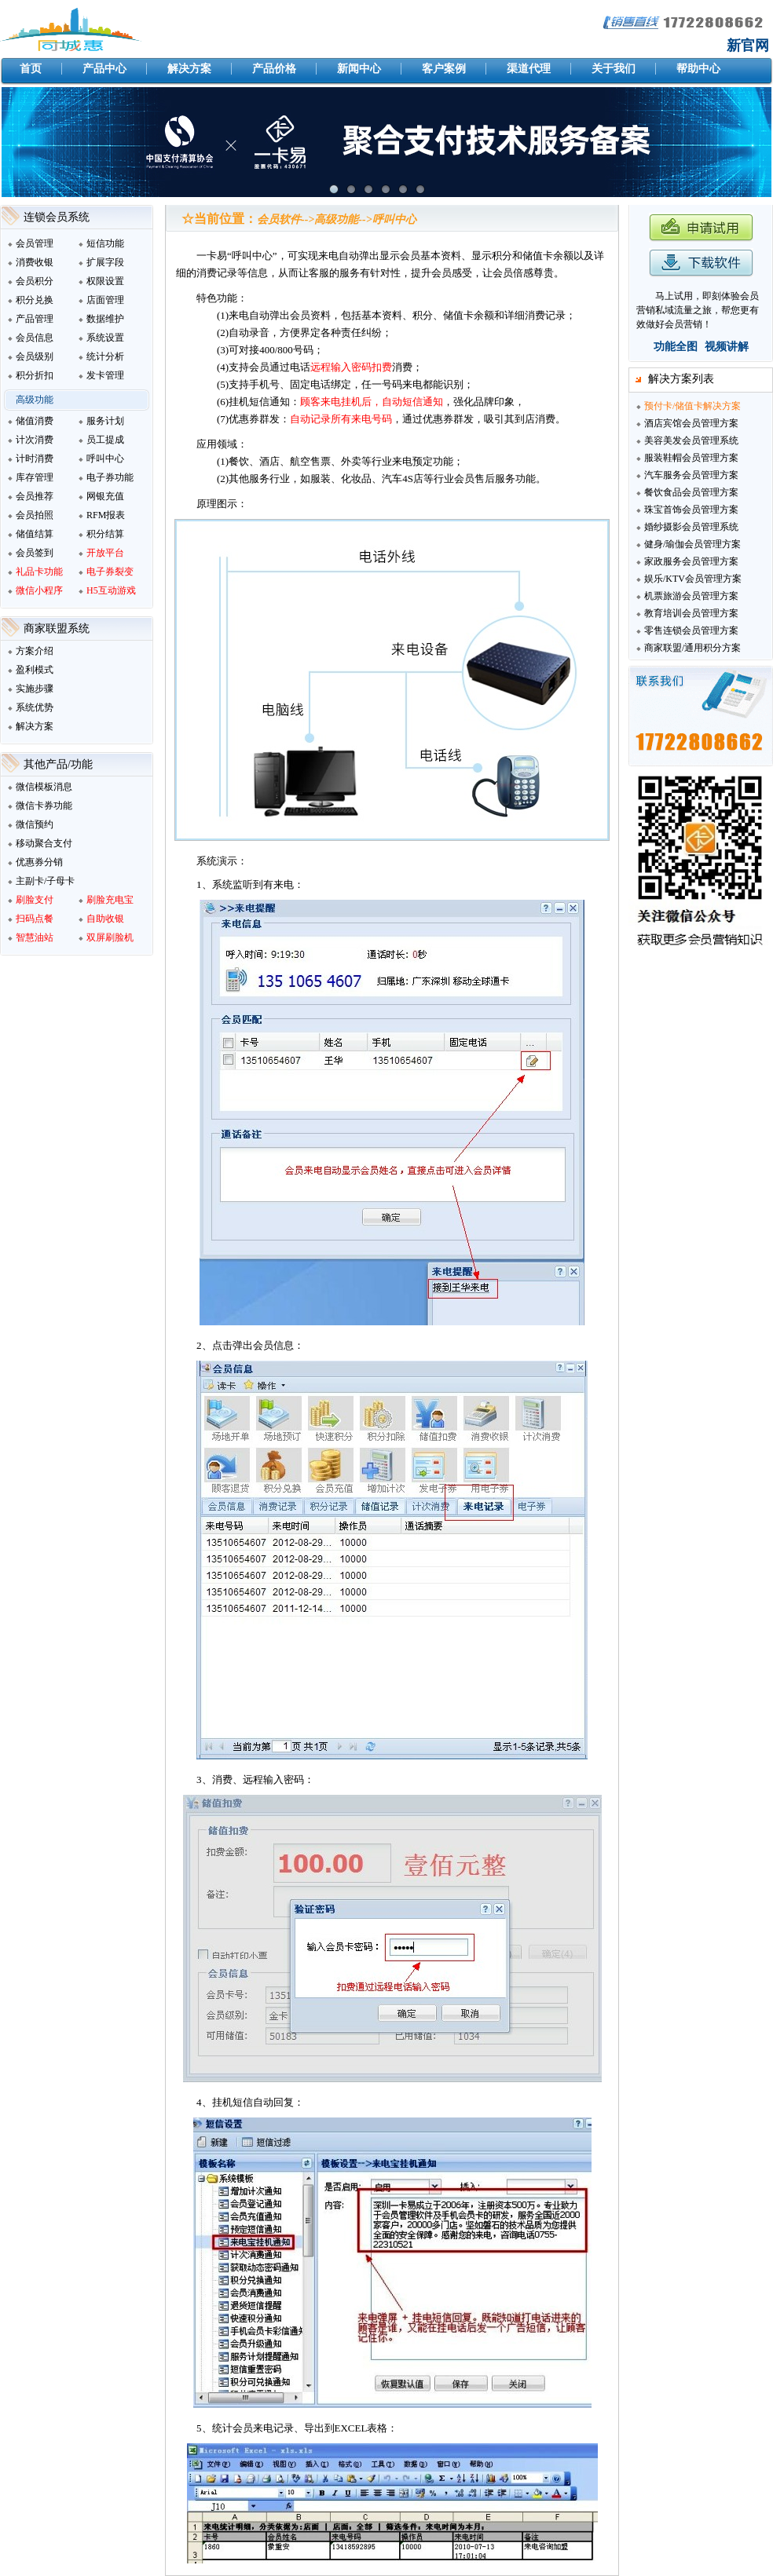  I want to click on 扩展字段, so click(105, 262).